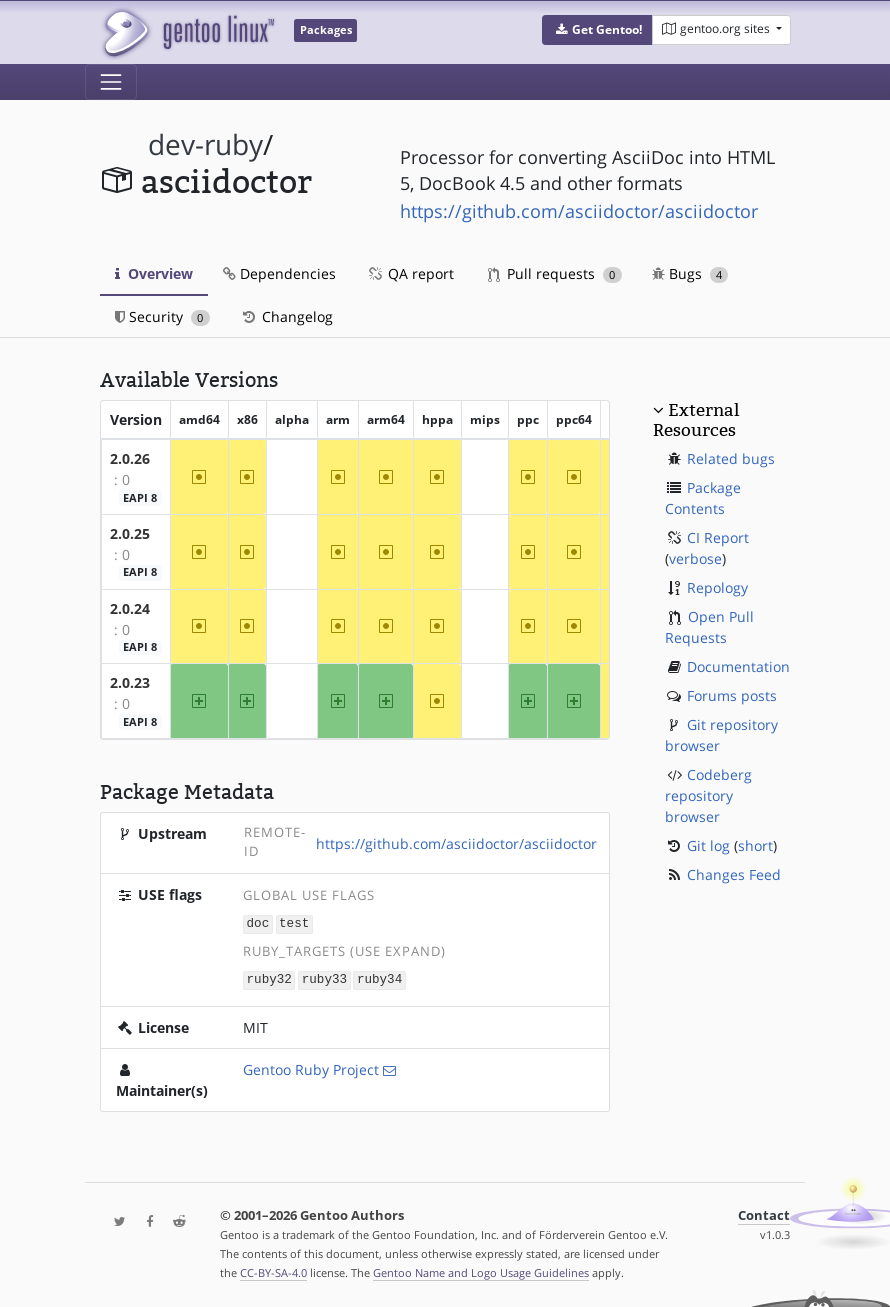 The image size is (890, 1307). I want to click on test, so click(294, 923).